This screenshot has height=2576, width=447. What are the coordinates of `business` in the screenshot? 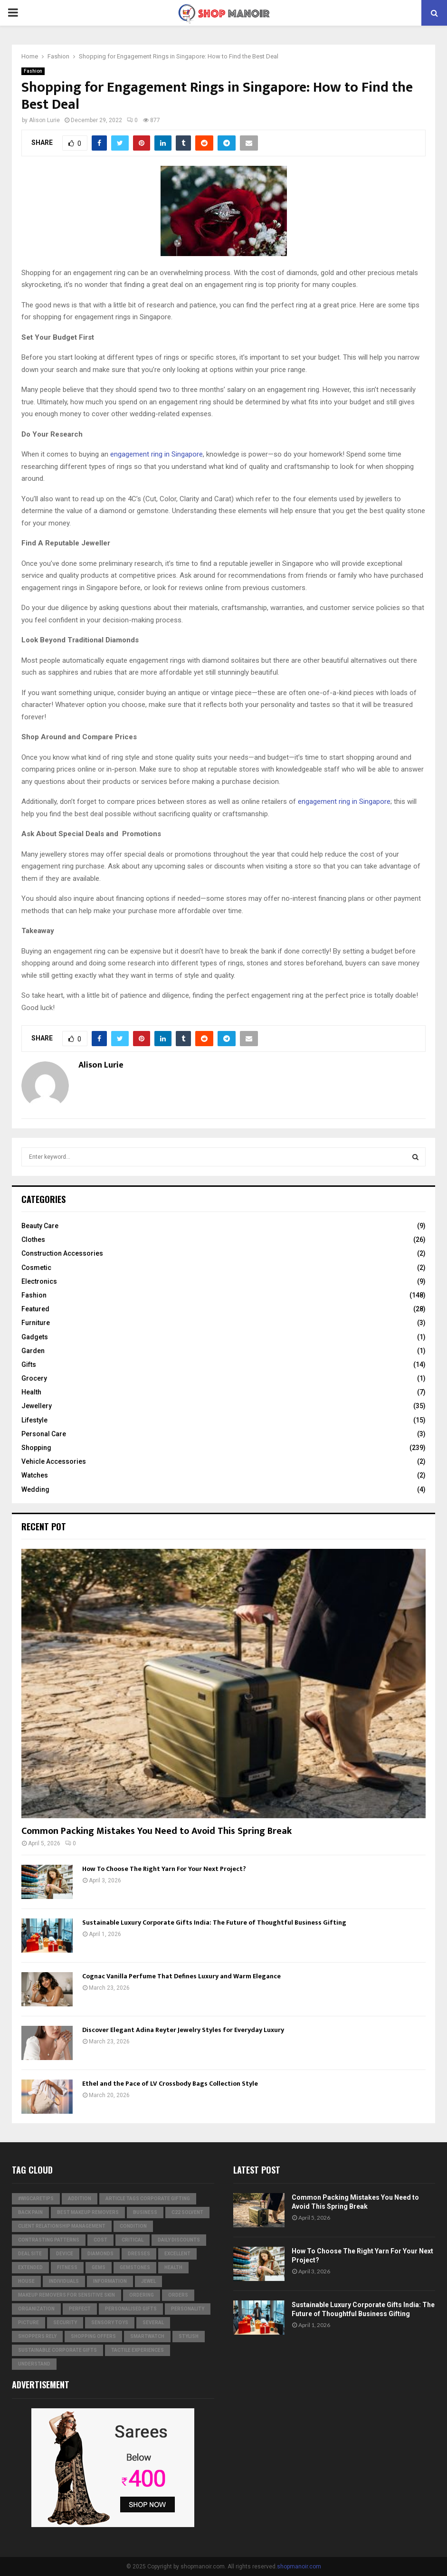 It's located at (145, 2212).